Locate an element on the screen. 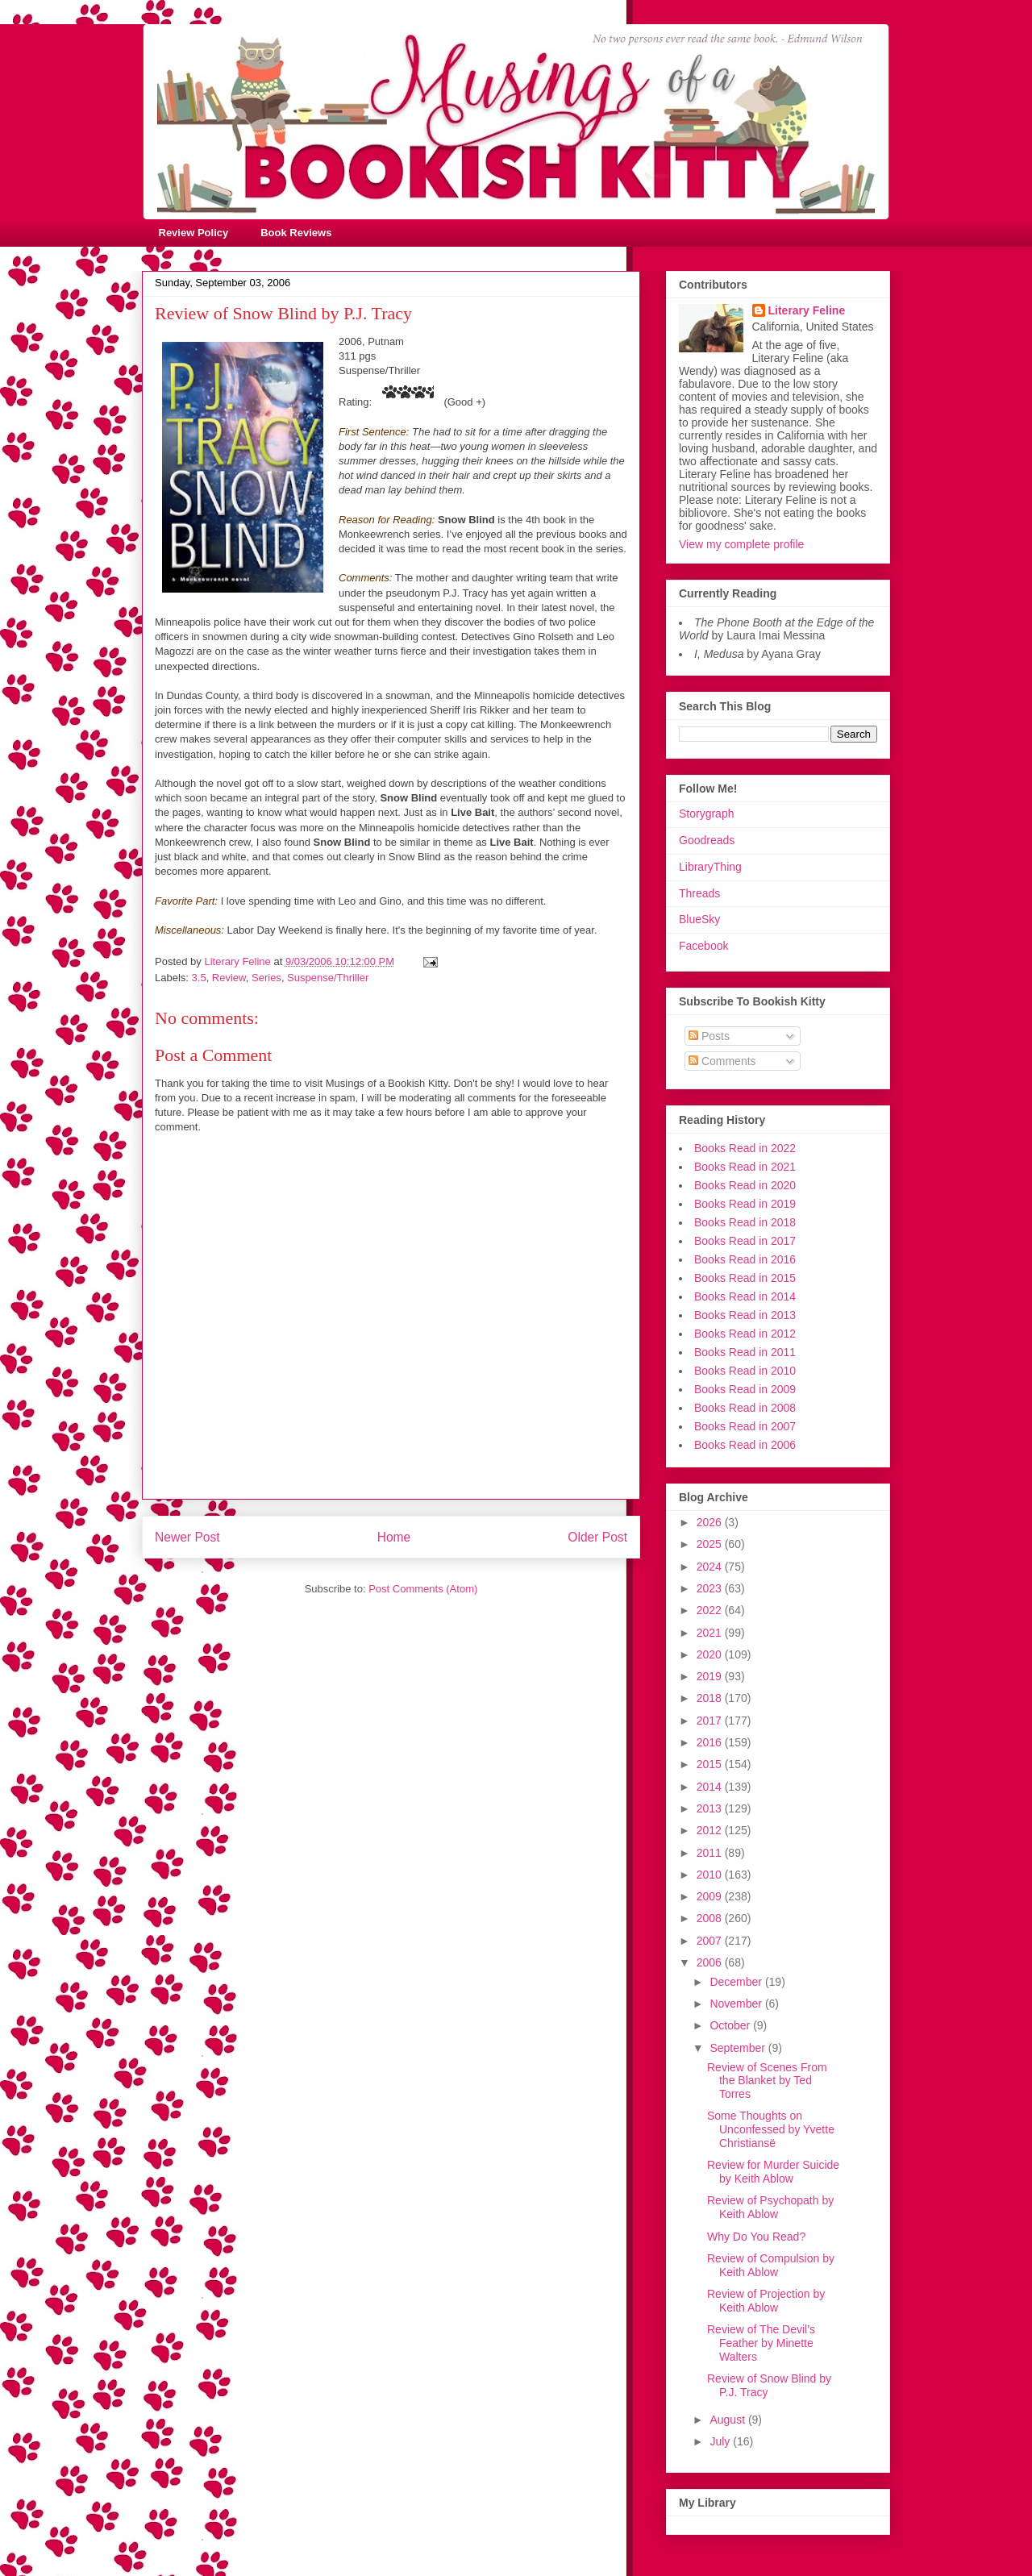  2013 is located at coordinates (711, 1808).